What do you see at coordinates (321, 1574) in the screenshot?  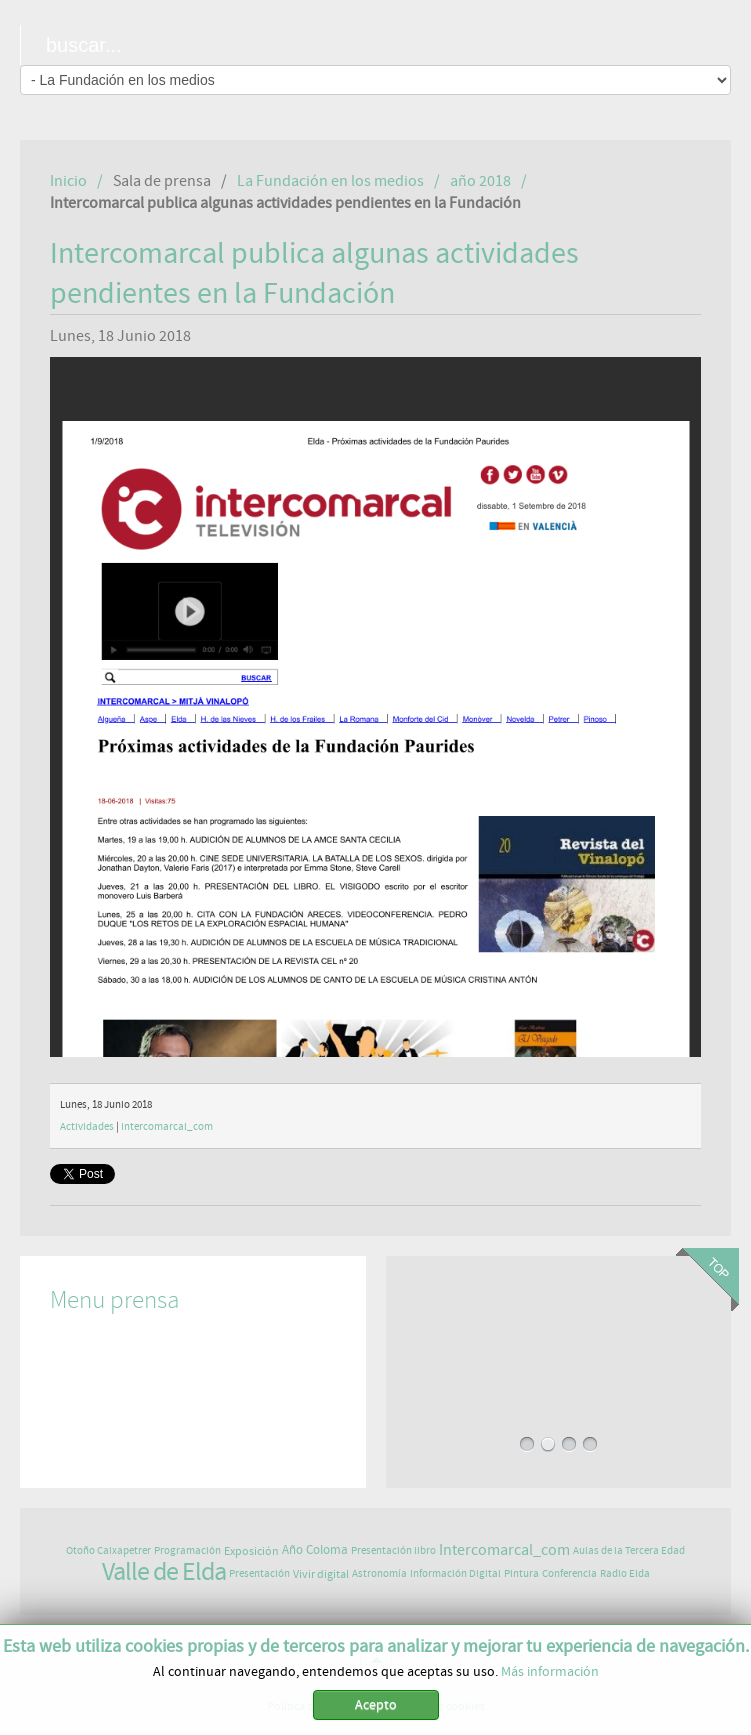 I see `Vivir digital` at bounding box center [321, 1574].